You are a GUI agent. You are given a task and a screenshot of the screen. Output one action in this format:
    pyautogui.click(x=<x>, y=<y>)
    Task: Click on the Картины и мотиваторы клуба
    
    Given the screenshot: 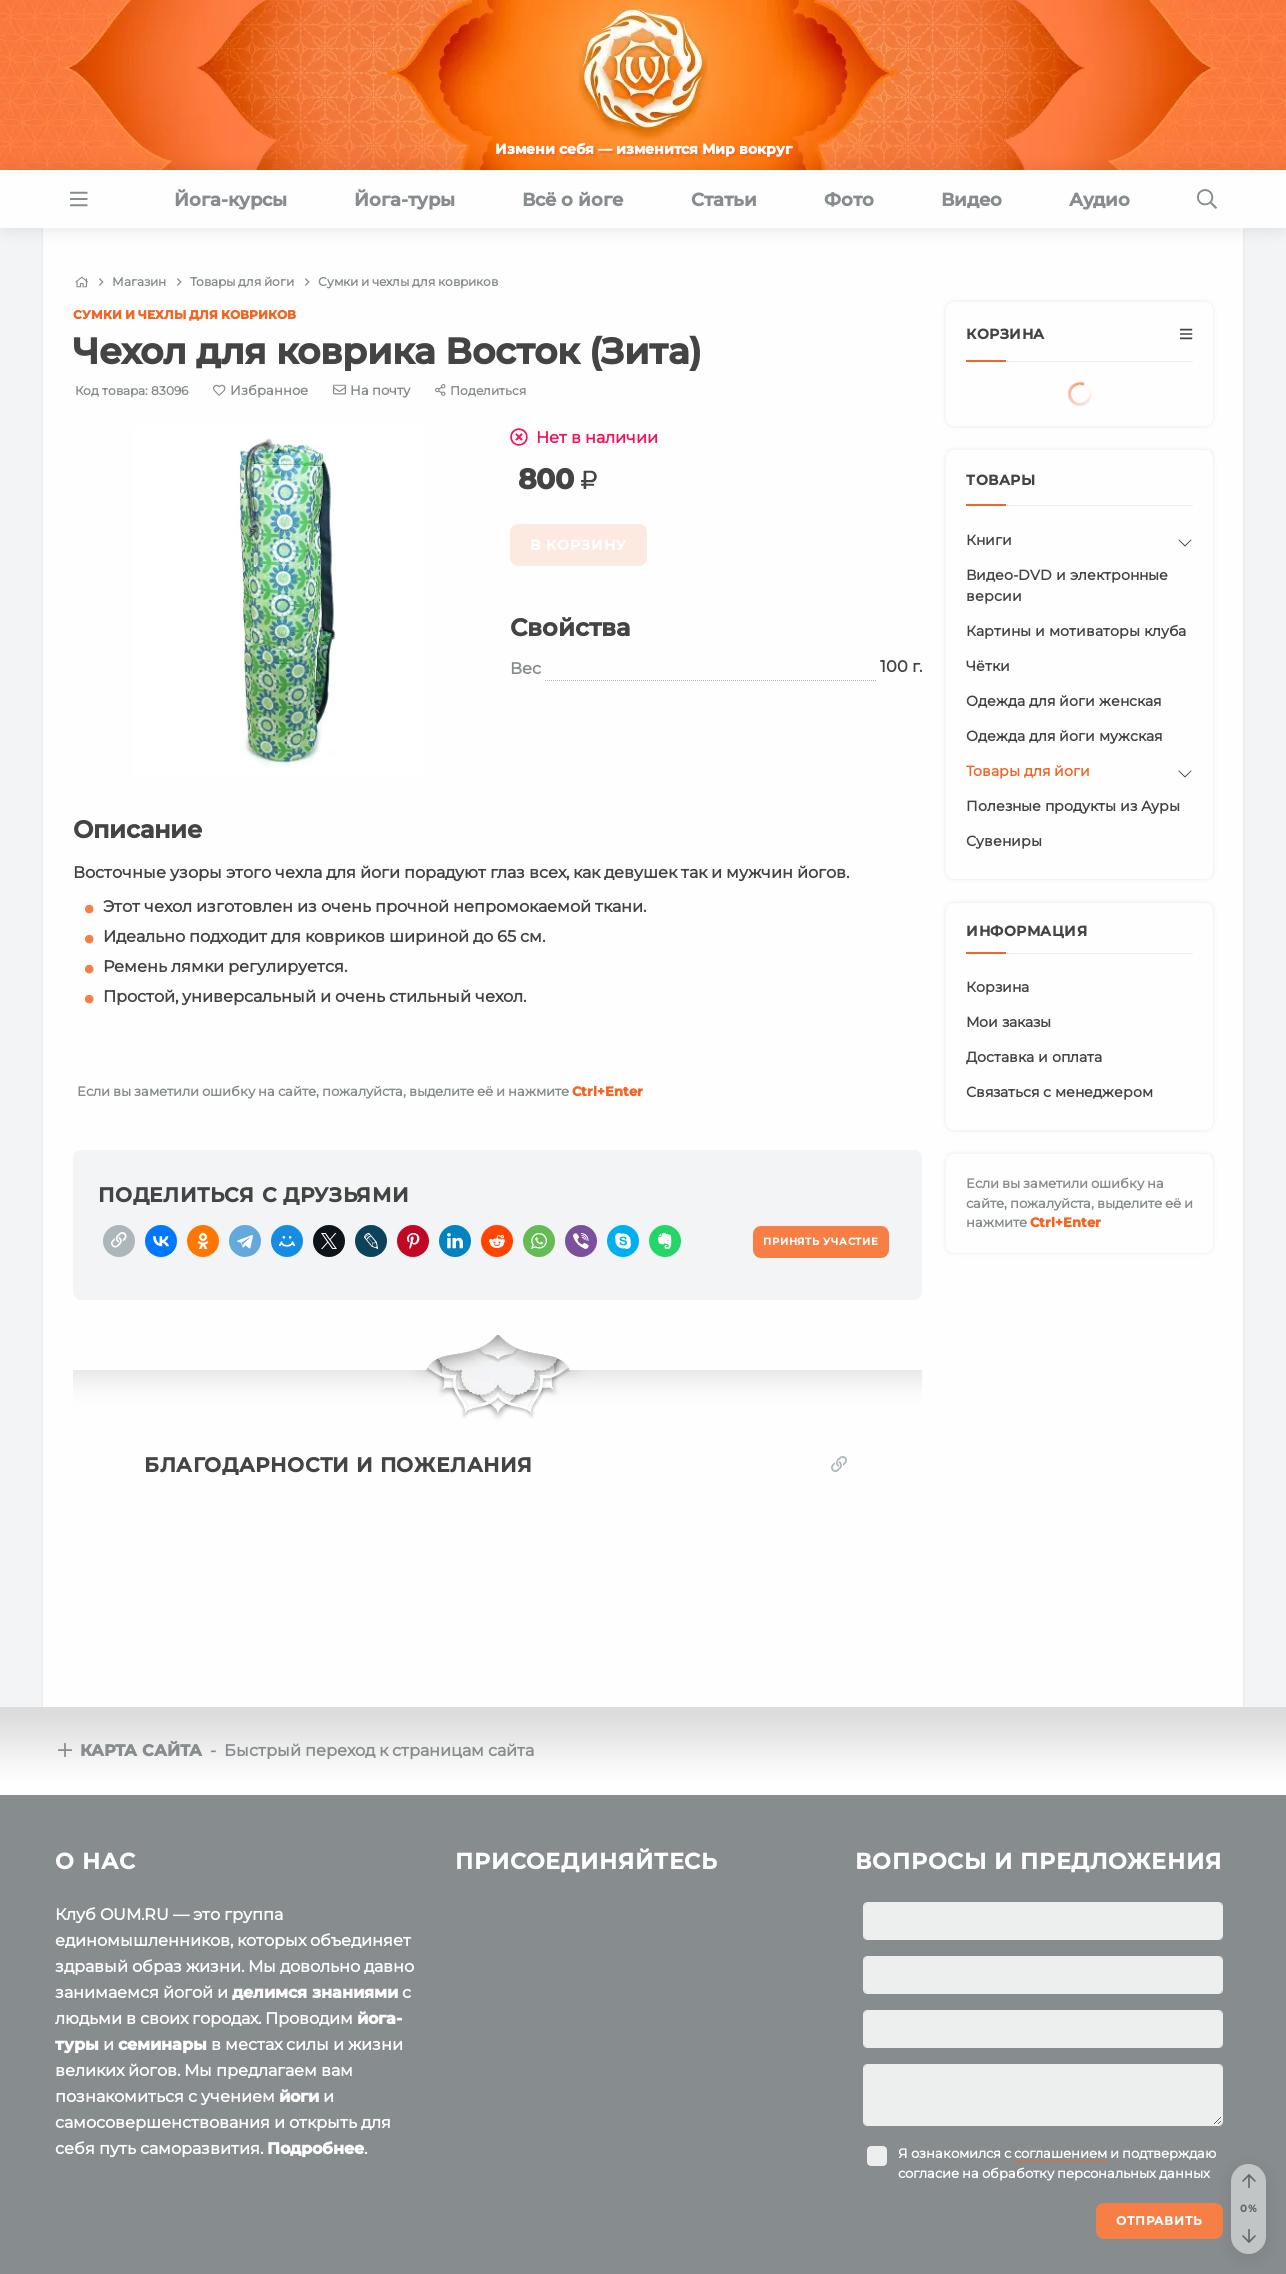 What is the action you would take?
    pyautogui.click(x=1076, y=631)
    